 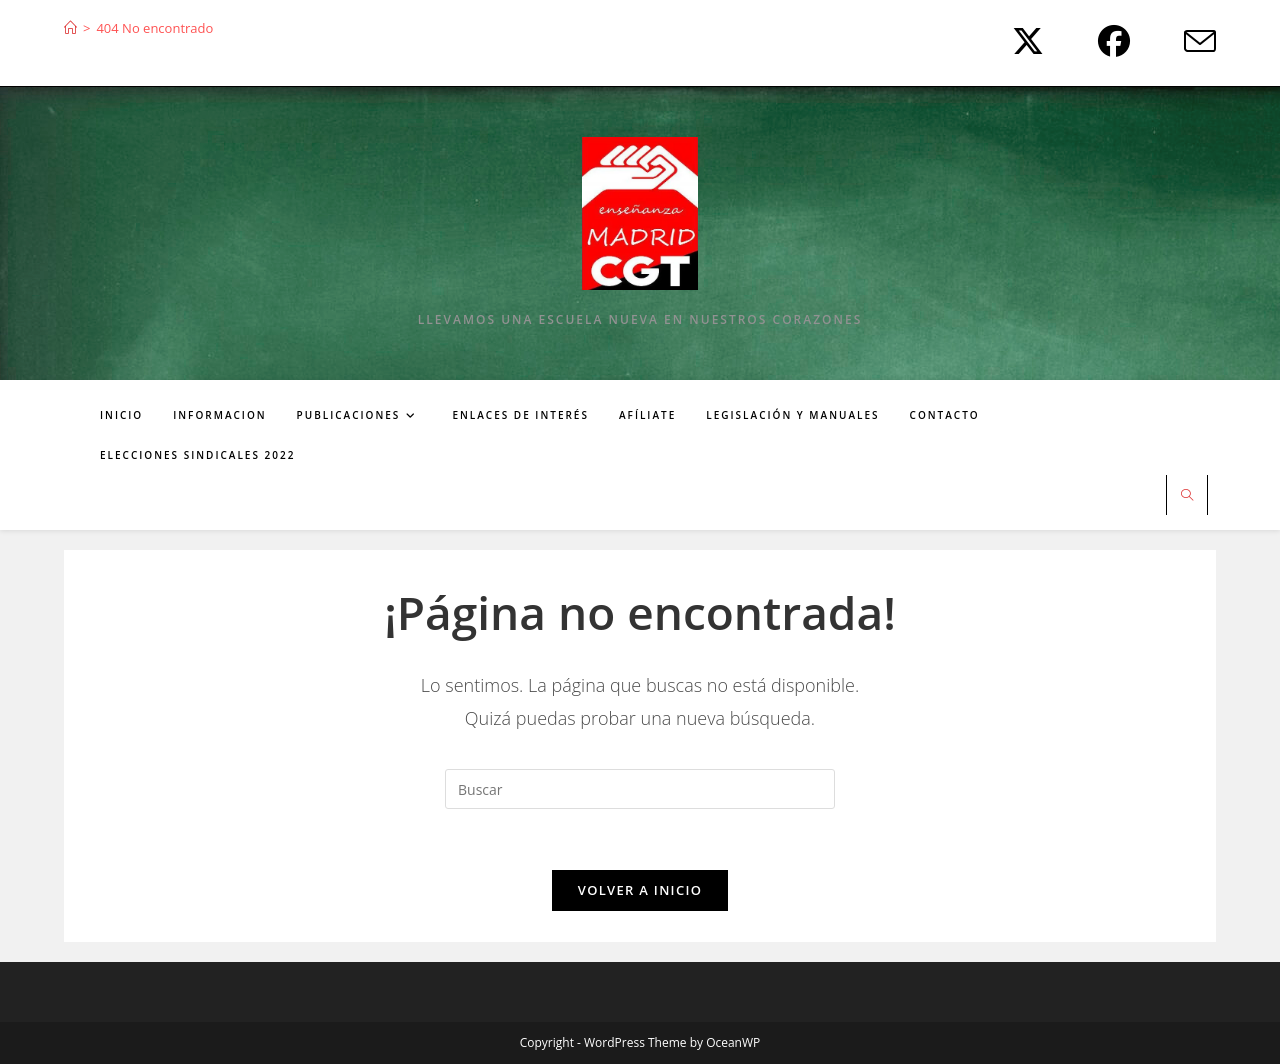 I want to click on [Buscar en la web], so click(x=1187, y=496).